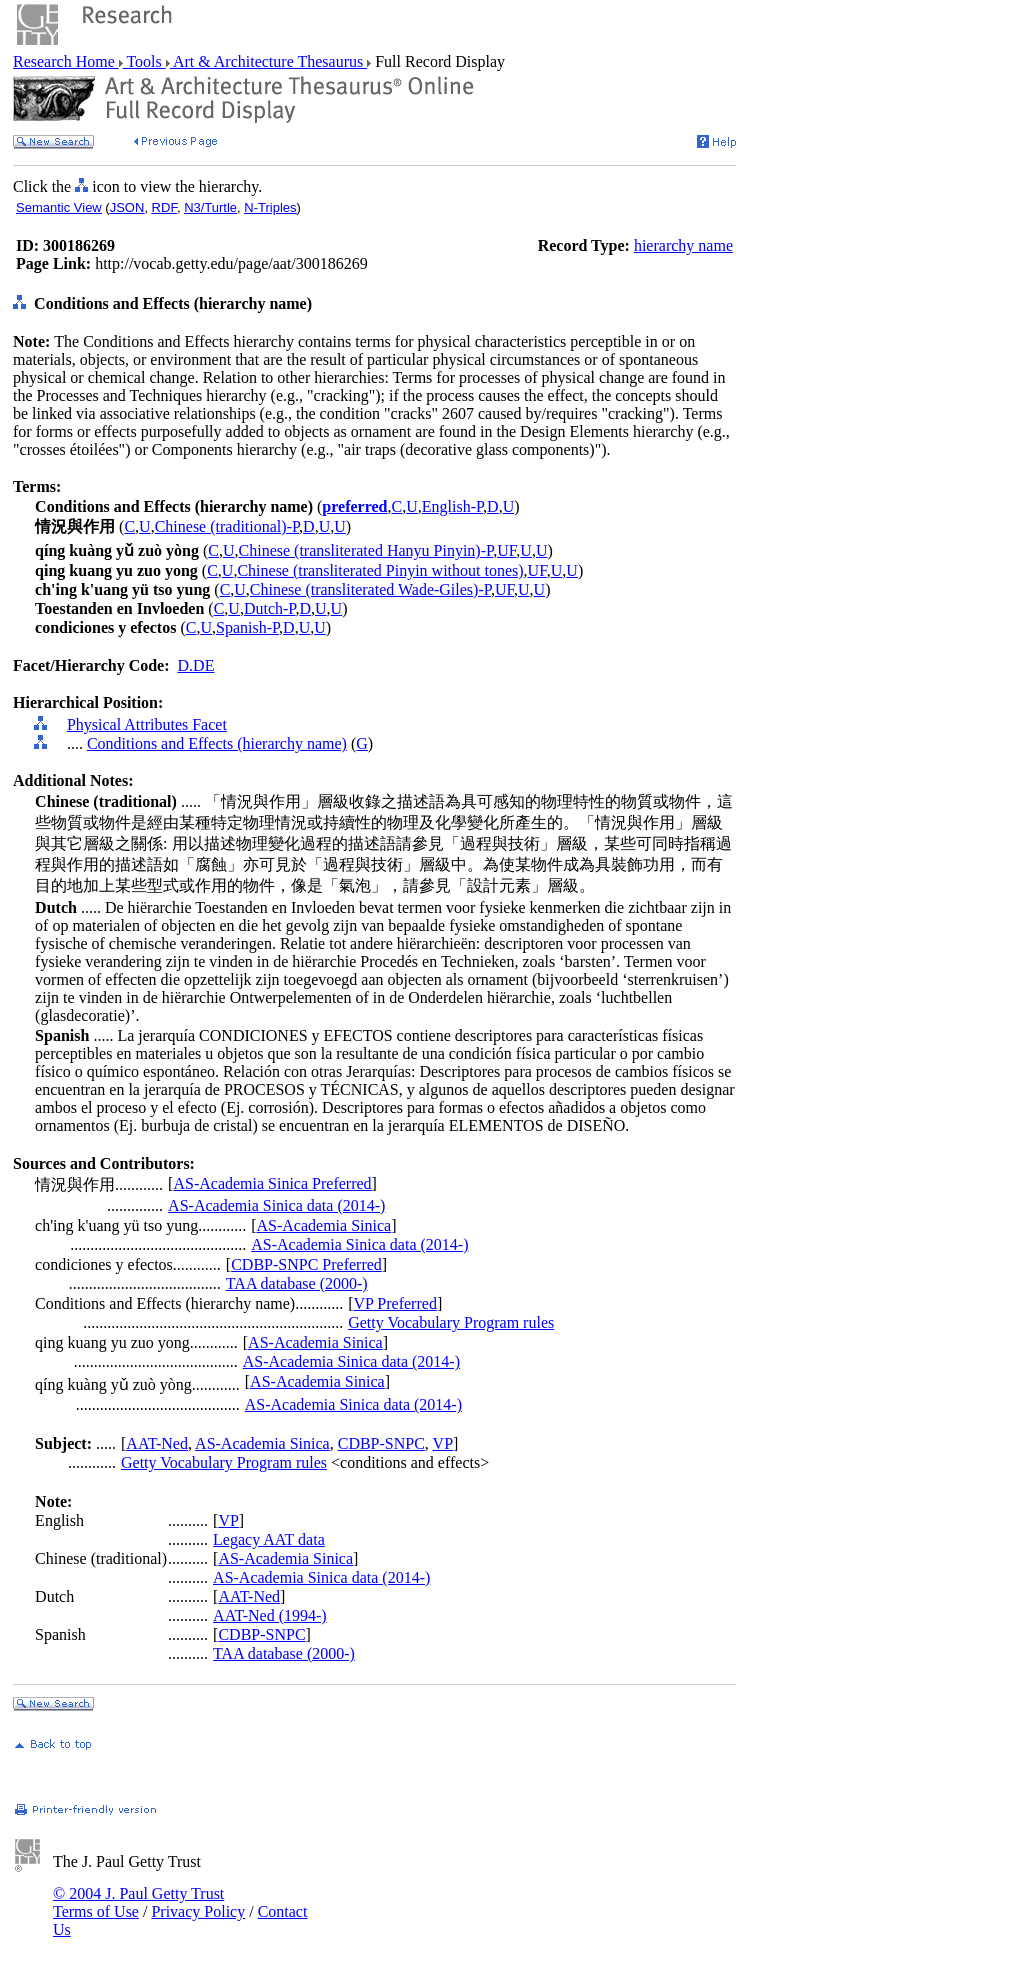 This screenshot has width=1024, height=1976. What do you see at coordinates (683, 245) in the screenshot?
I see `hierarchy name` at bounding box center [683, 245].